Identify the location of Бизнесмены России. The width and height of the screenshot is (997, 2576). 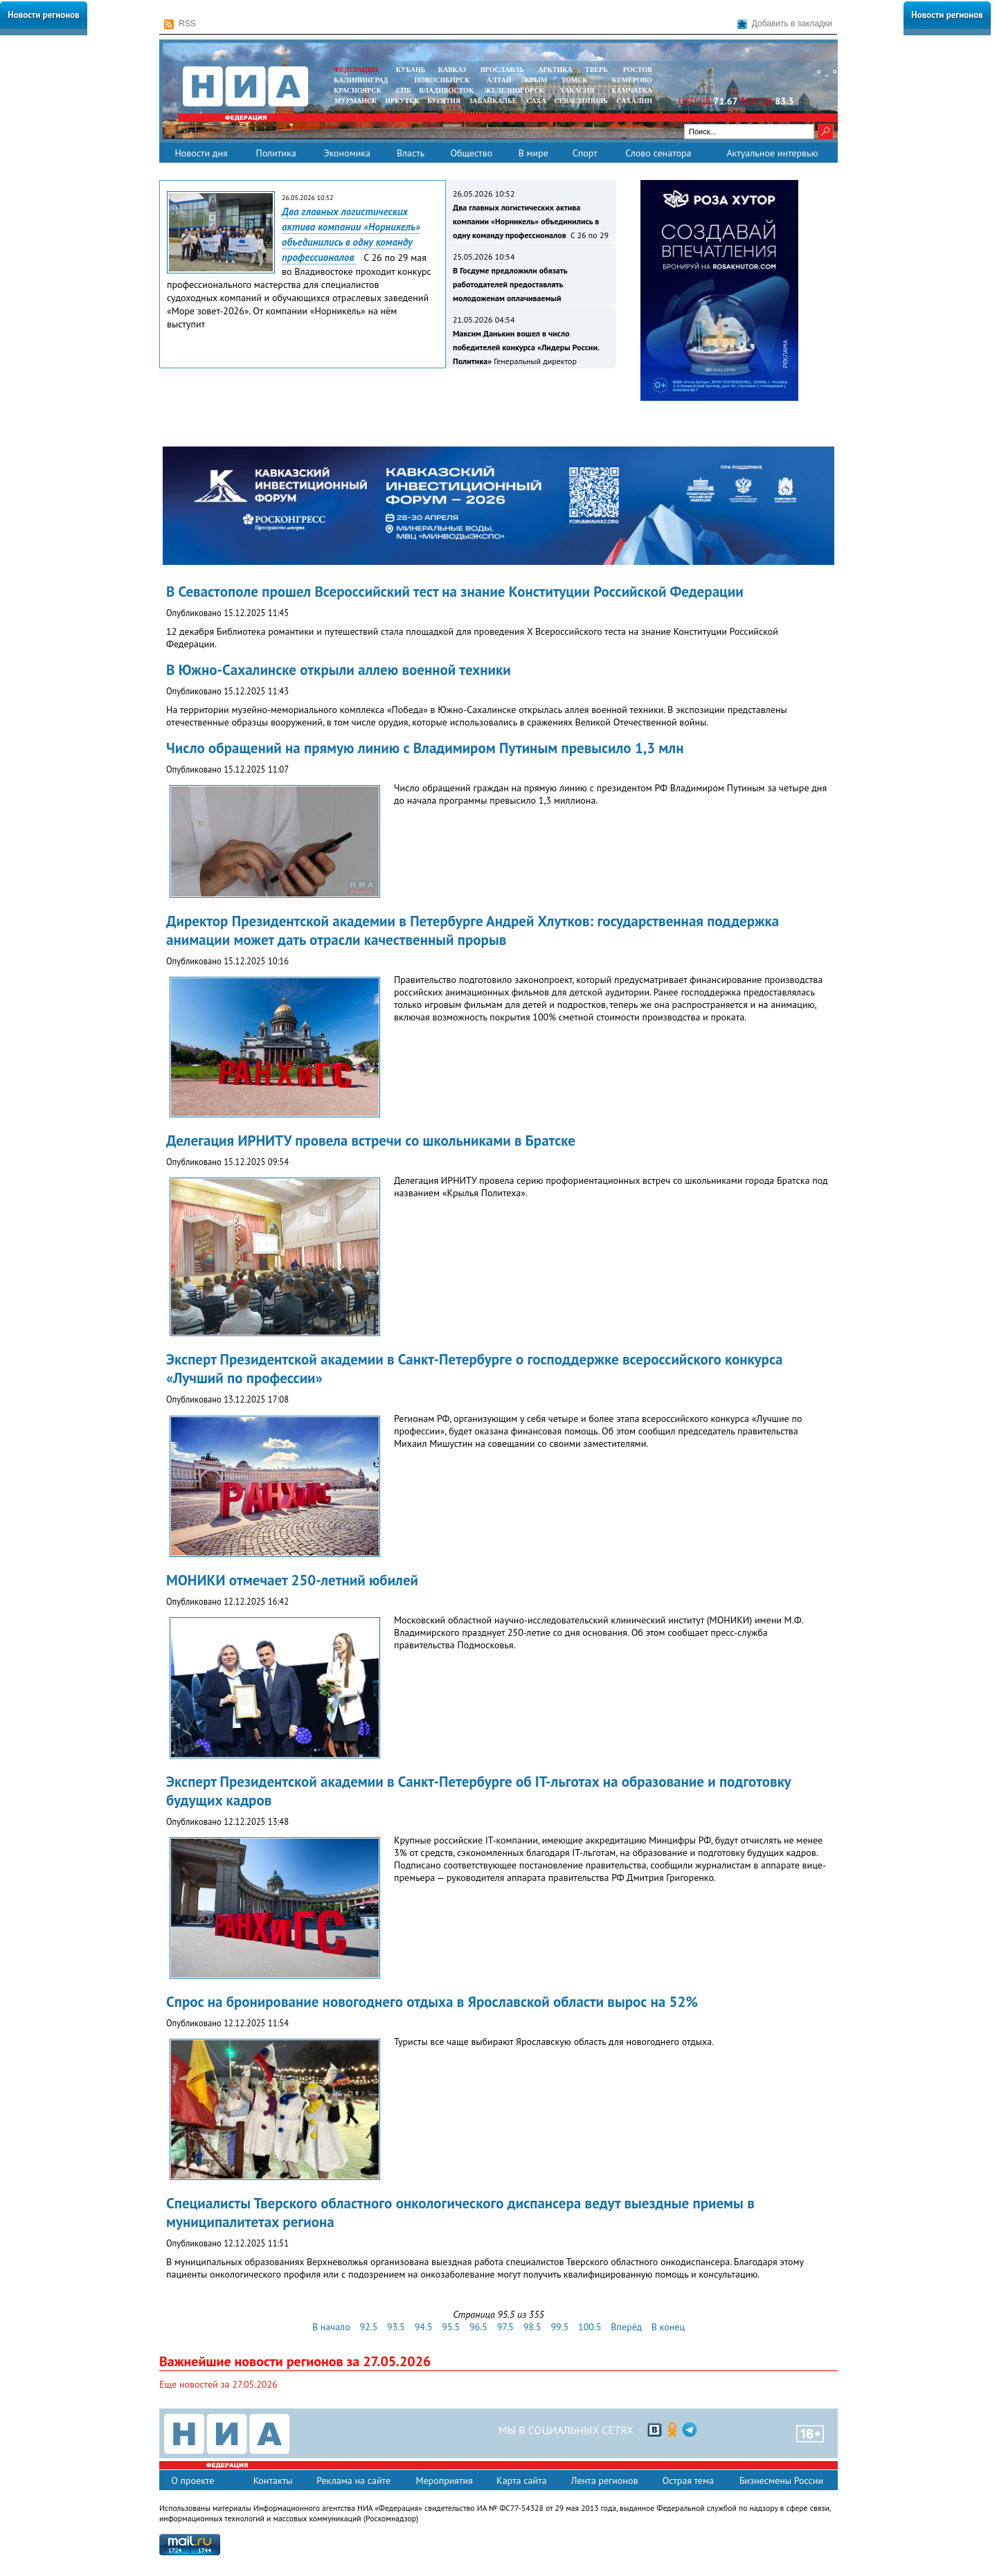
(781, 2480).